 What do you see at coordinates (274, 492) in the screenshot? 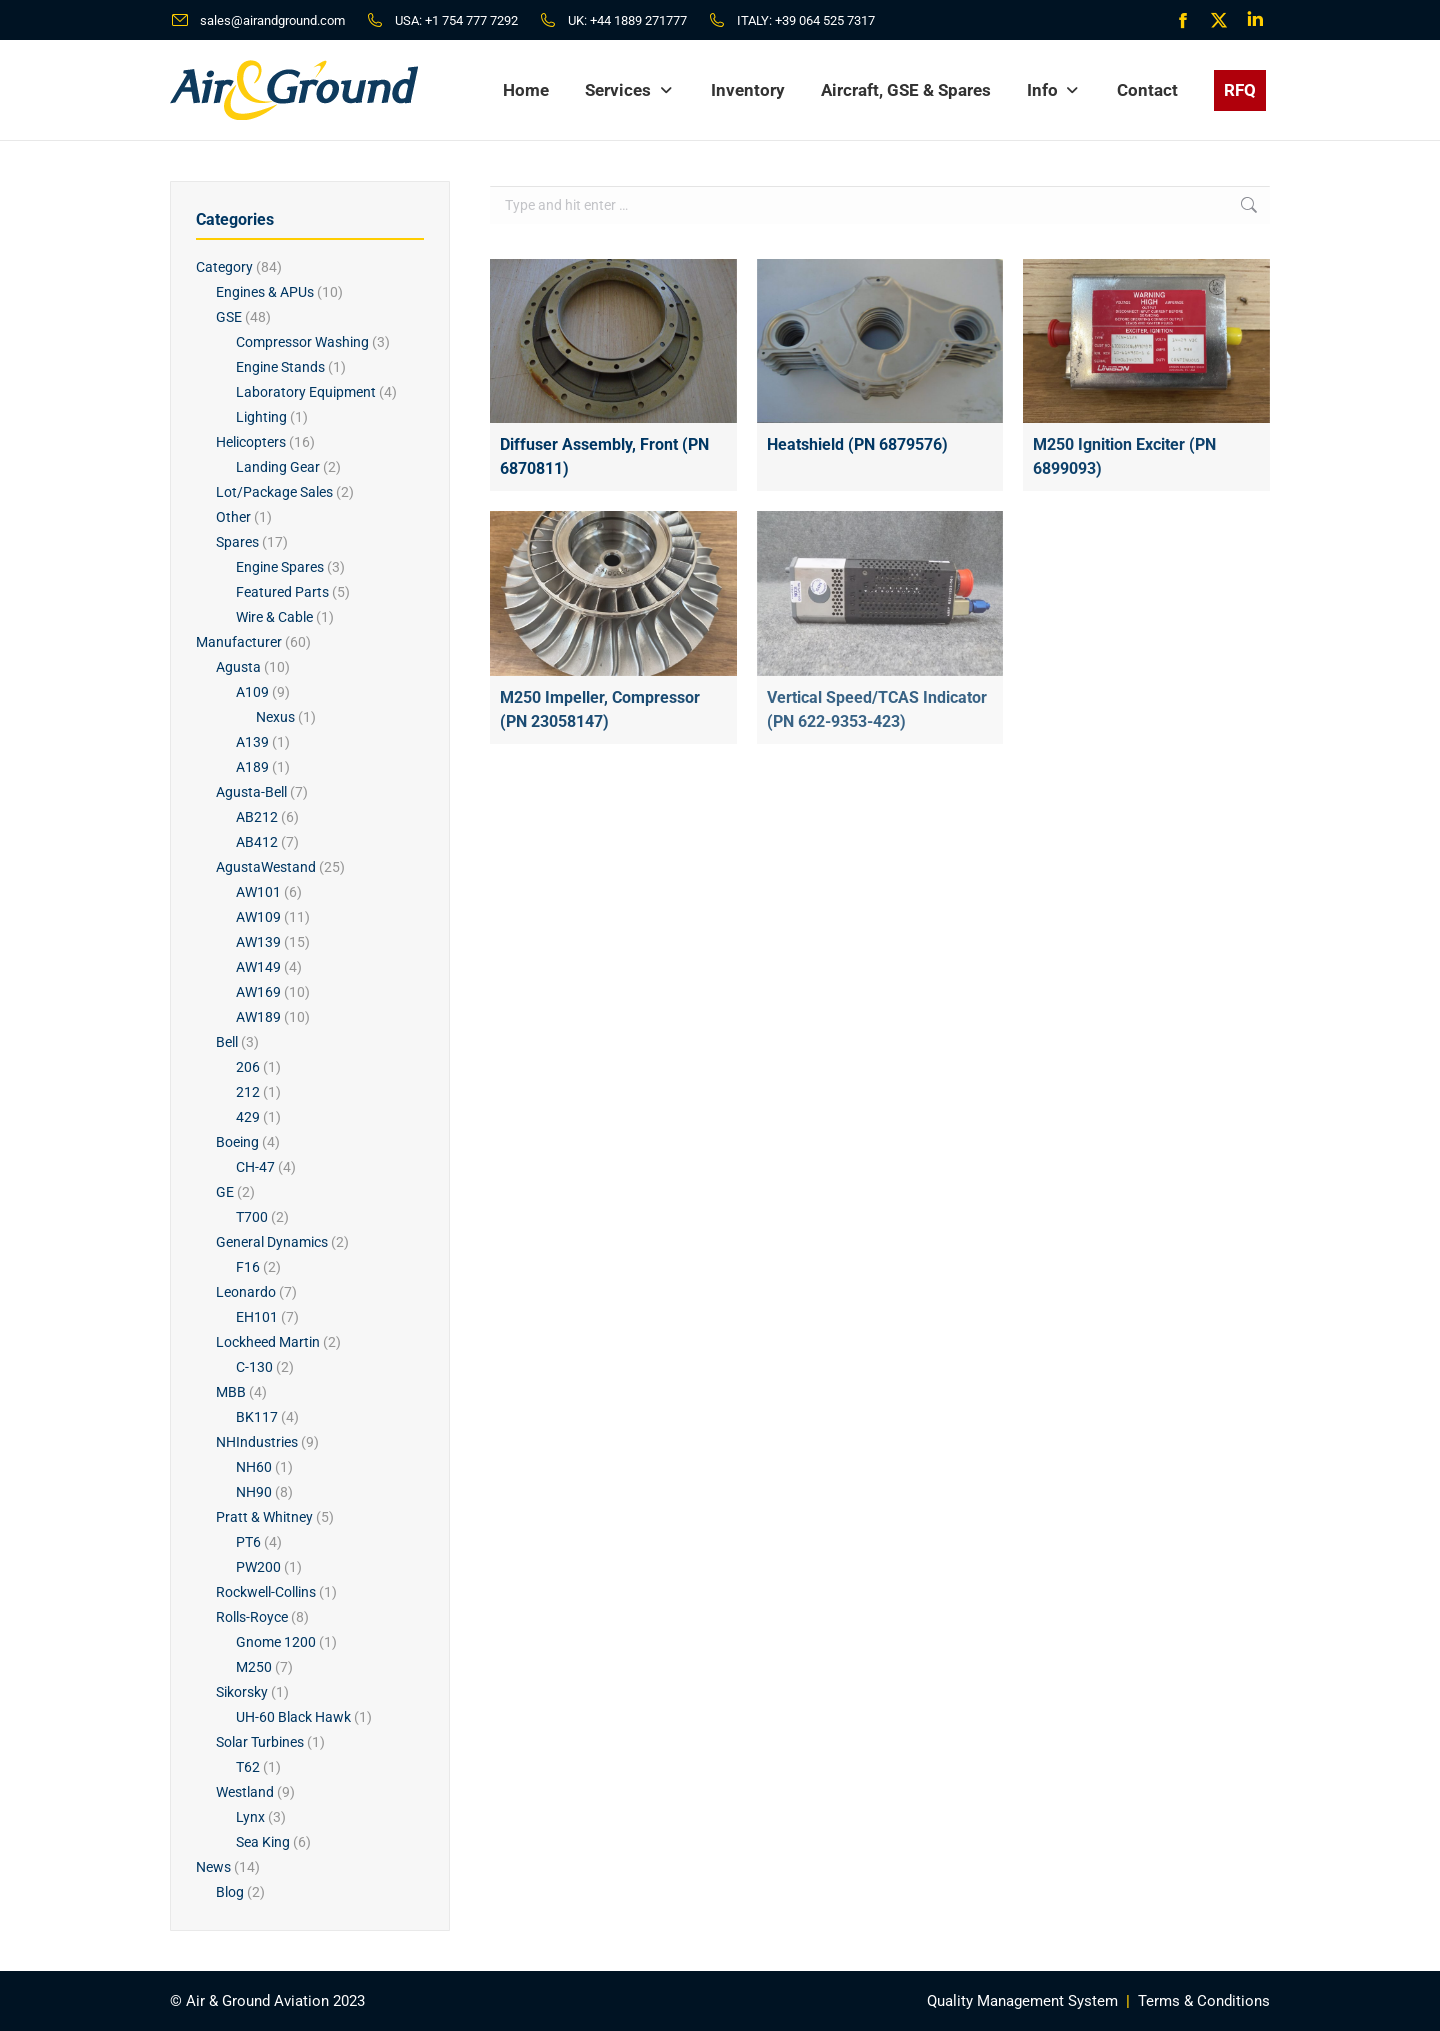
I see `Lot/Package Sales` at bounding box center [274, 492].